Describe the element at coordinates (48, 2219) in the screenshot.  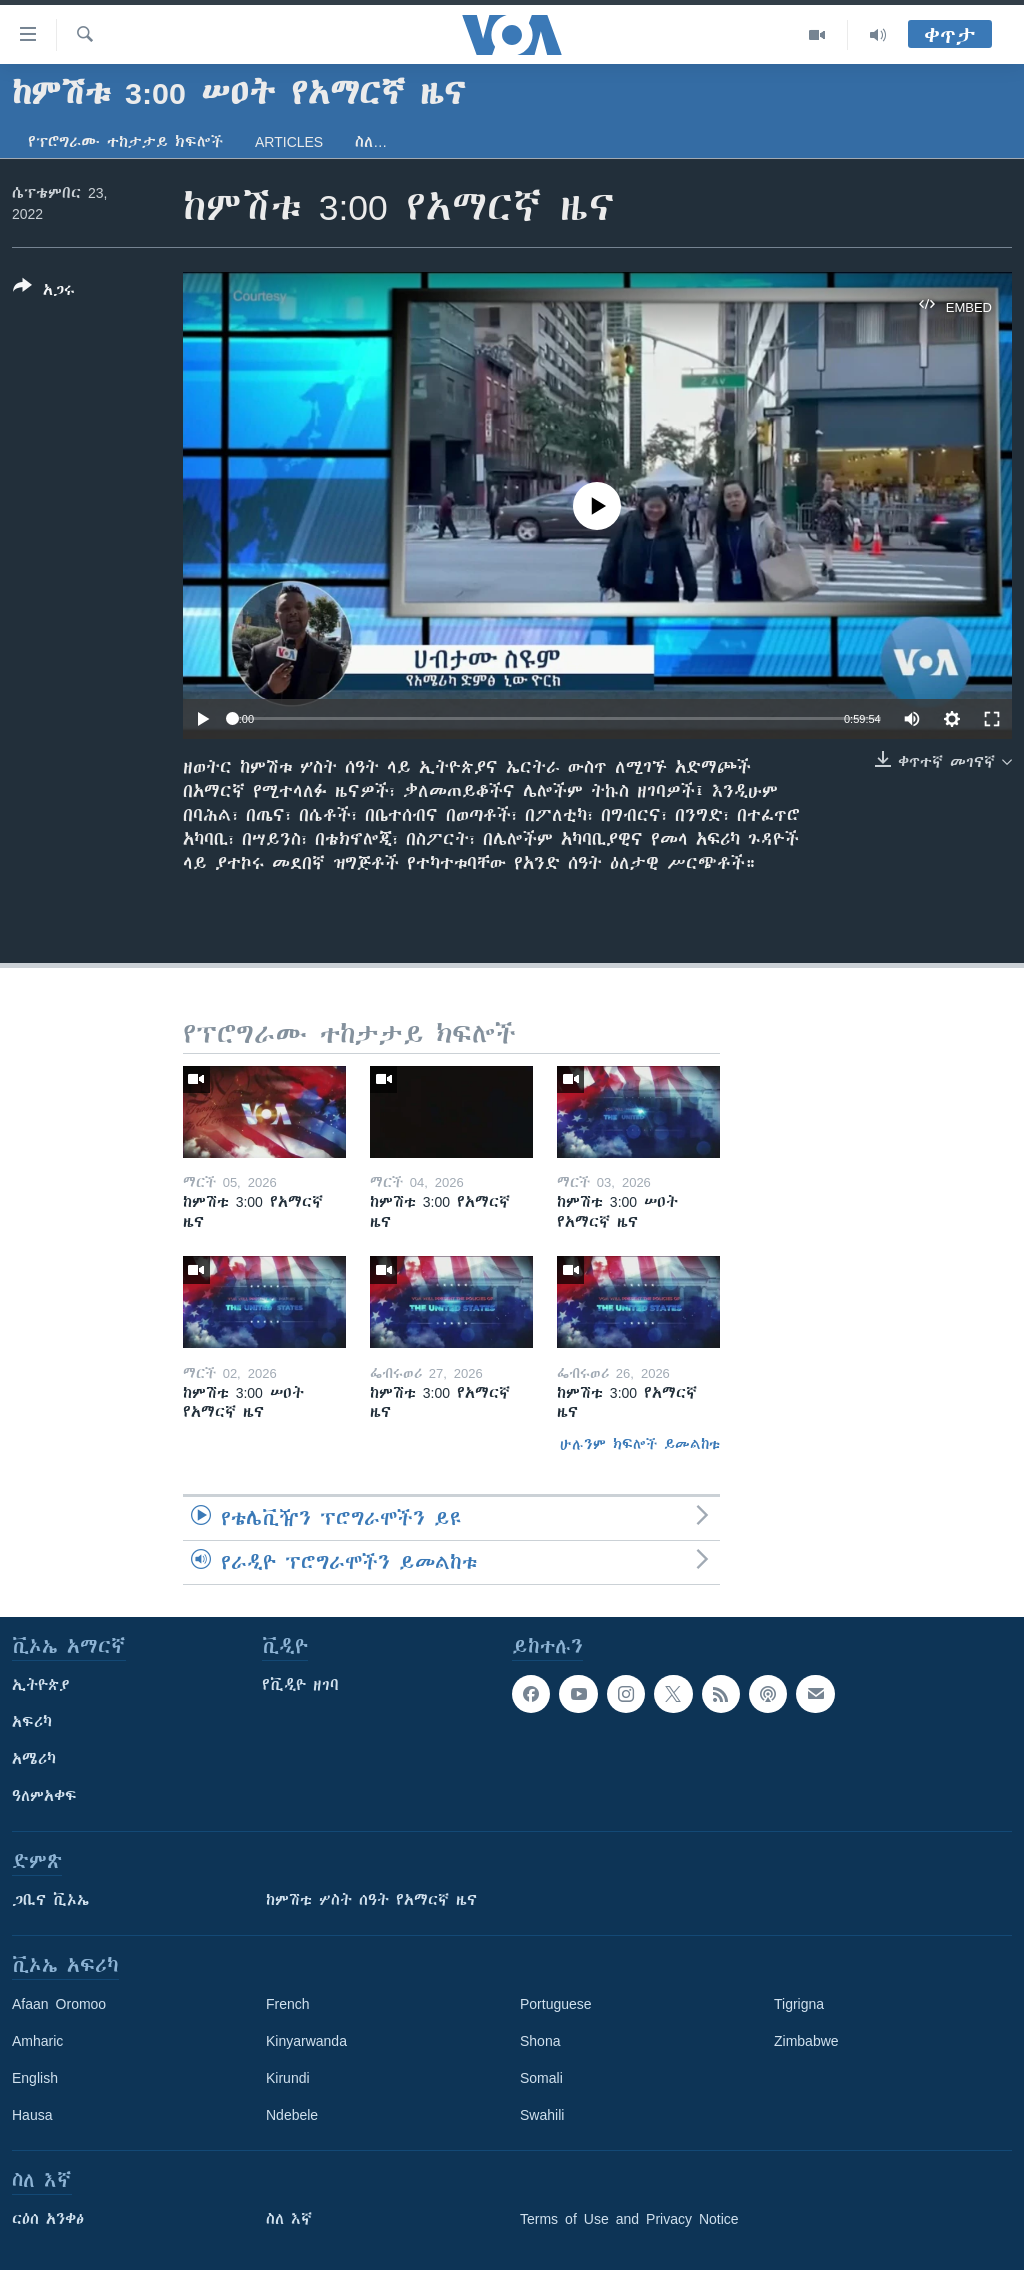
I see `ርዕሰ አንቀፅ` at that location.